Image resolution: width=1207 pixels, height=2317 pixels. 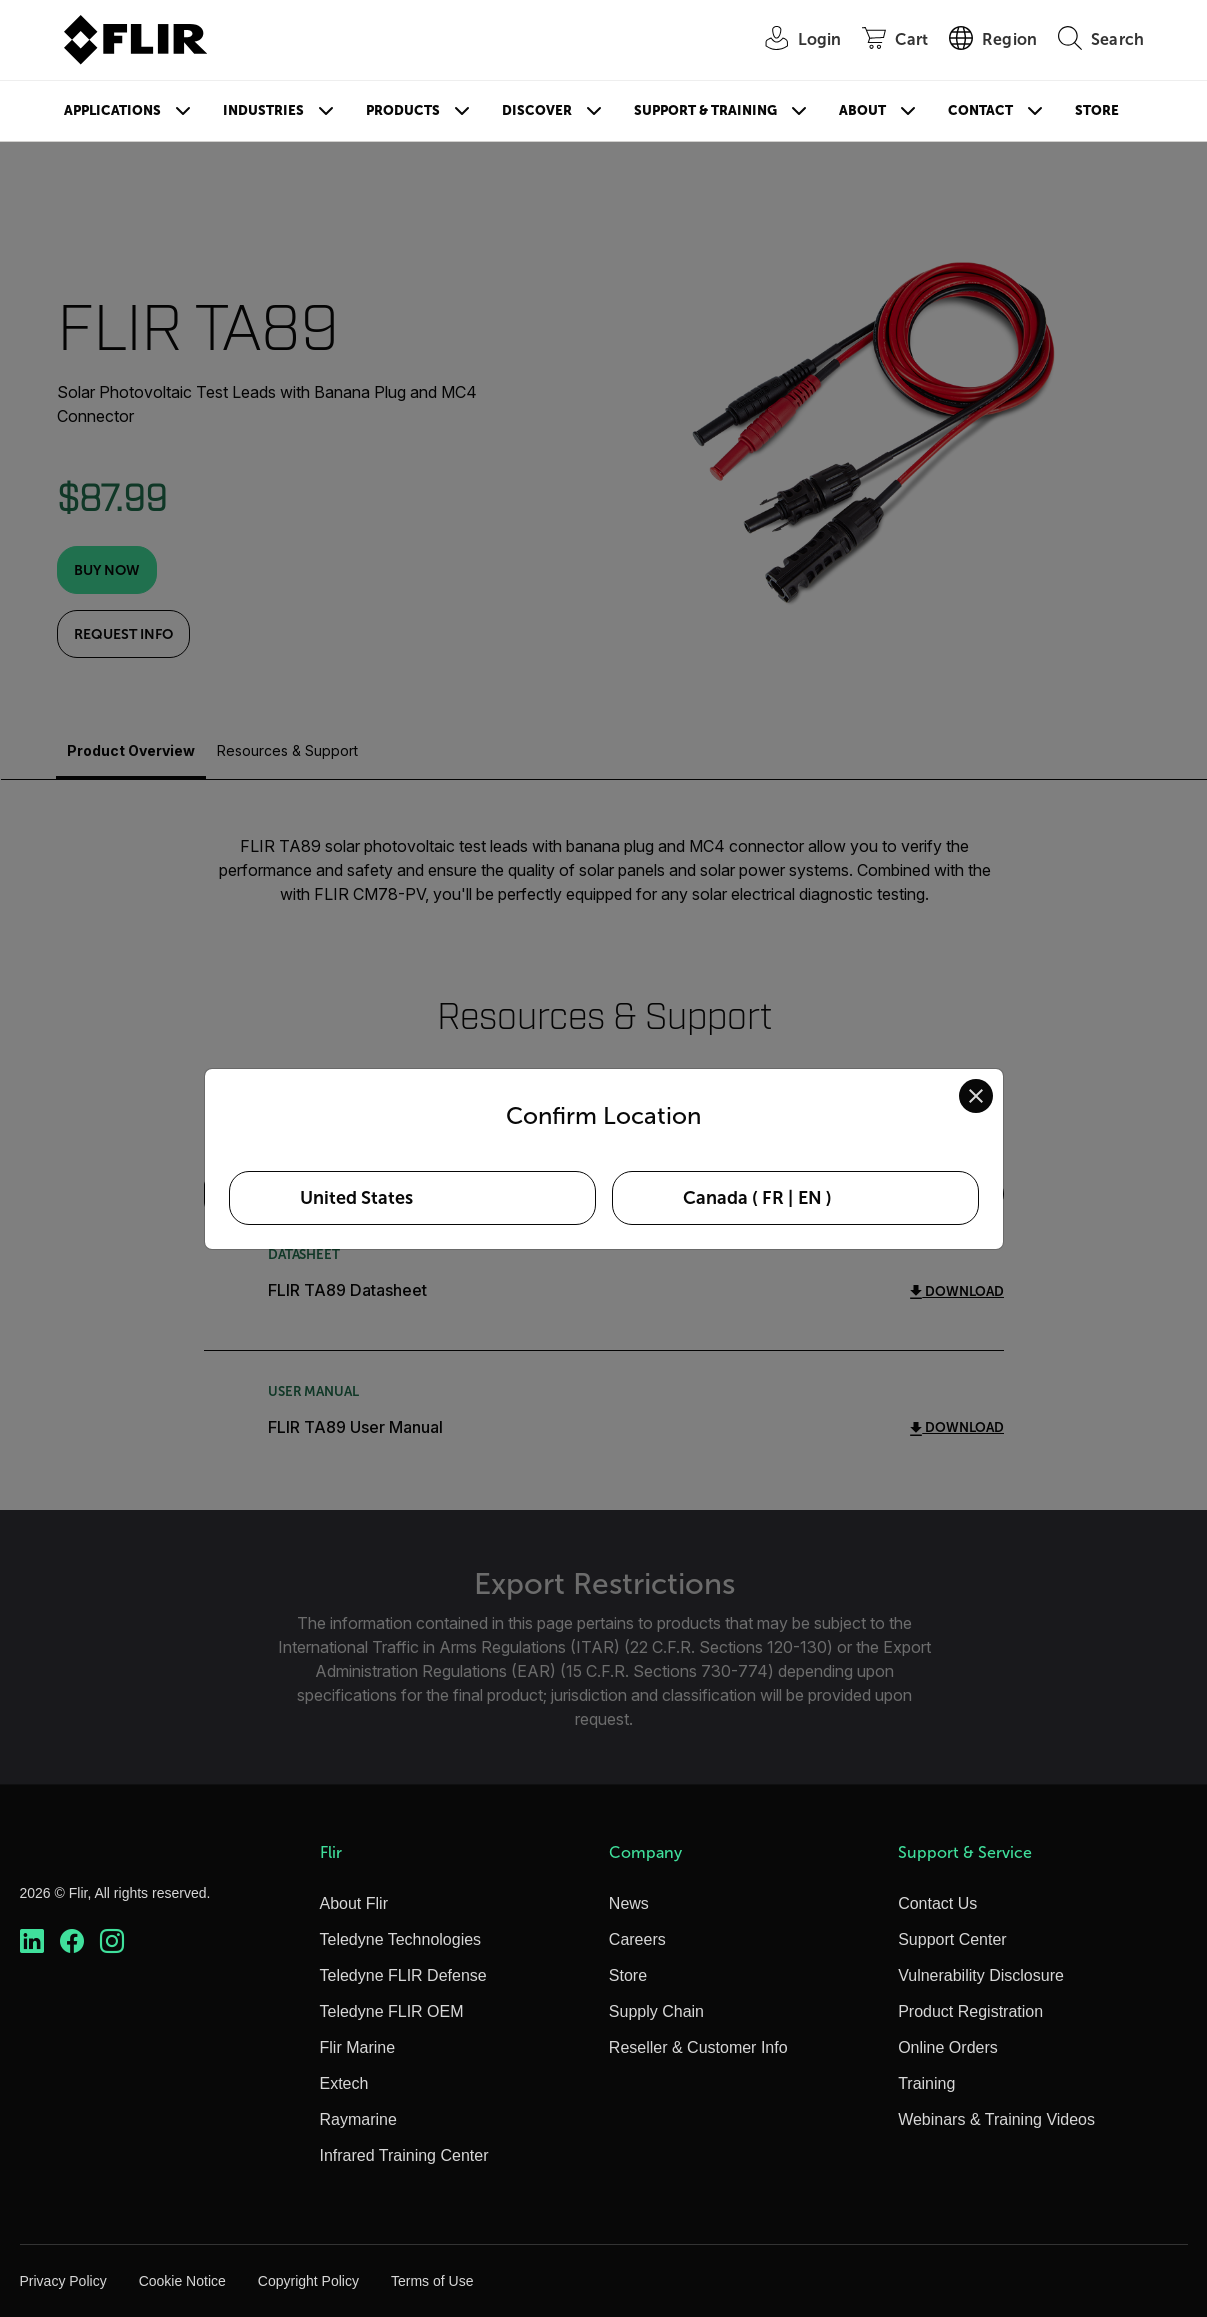 What do you see at coordinates (358, 2119) in the screenshot?
I see `Raymarine` at bounding box center [358, 2119].